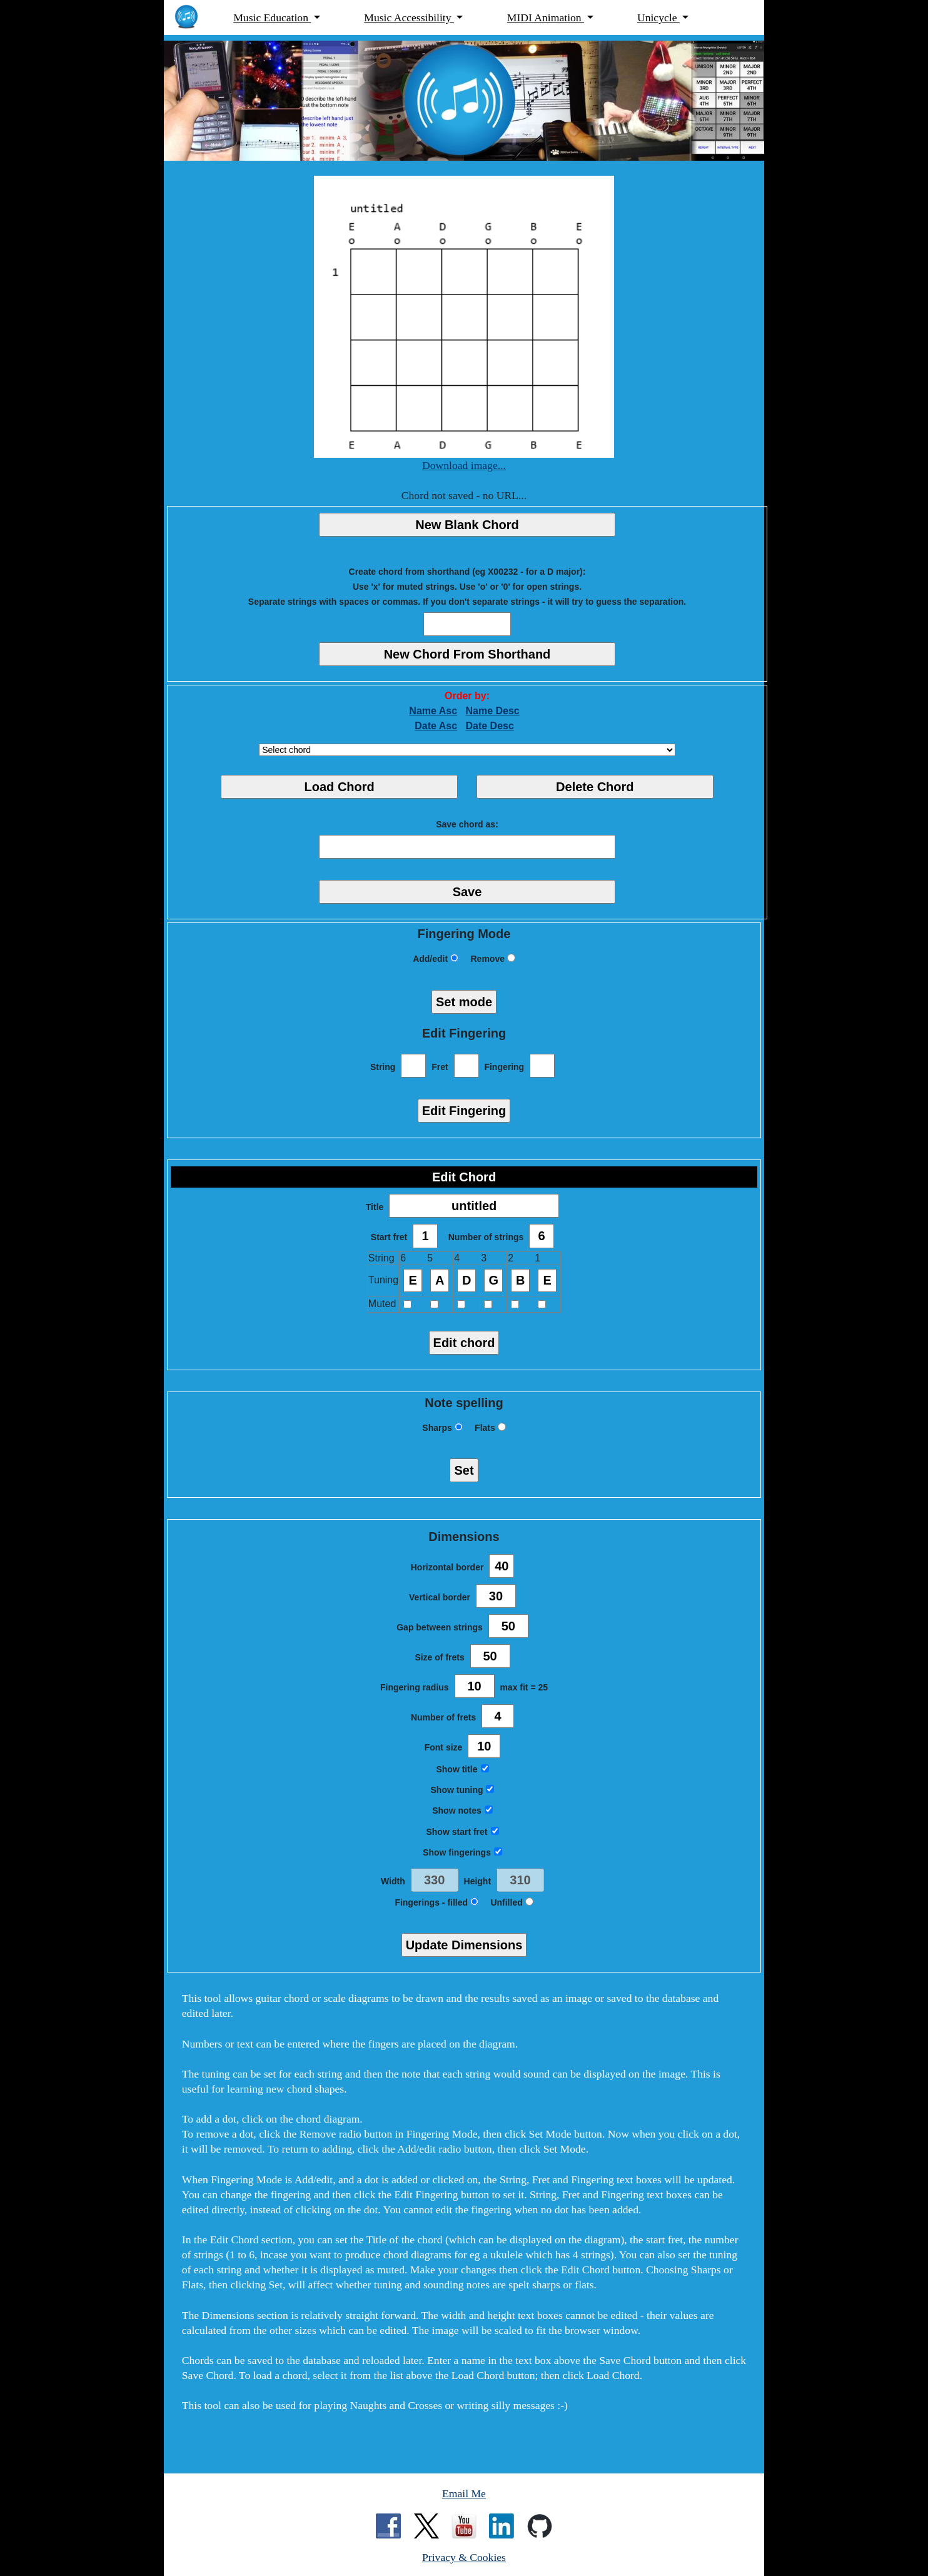  Describe the element at coordinates (464, 465) in the screenshot. I see `Download image...` at that location.